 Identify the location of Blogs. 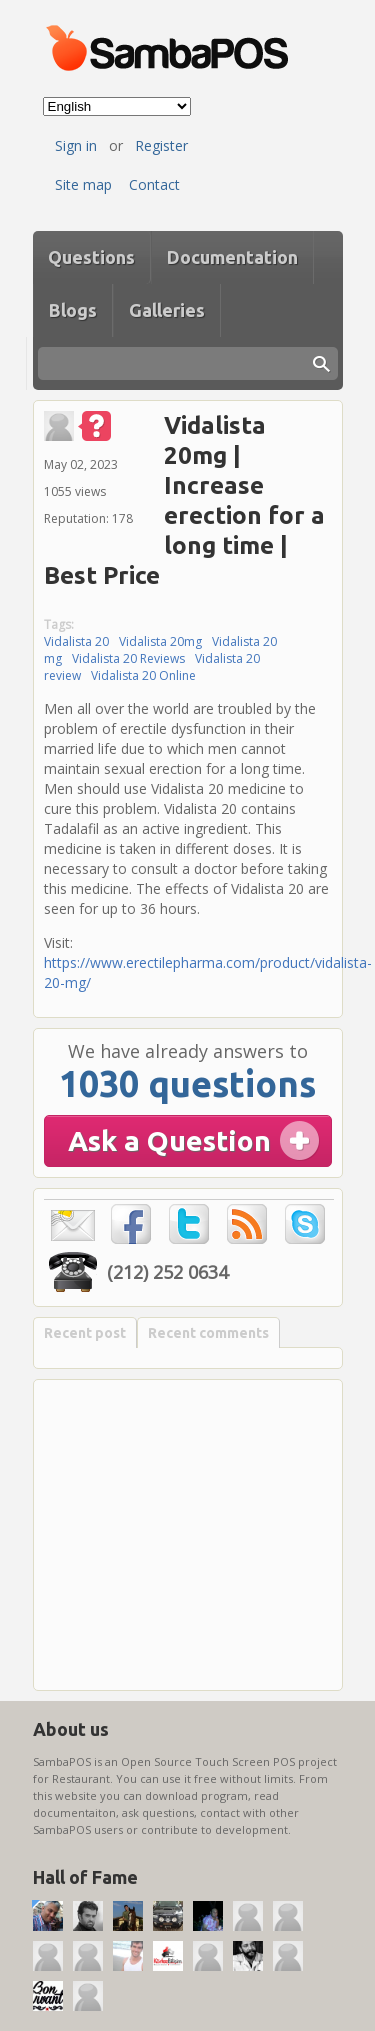
(73, 310).